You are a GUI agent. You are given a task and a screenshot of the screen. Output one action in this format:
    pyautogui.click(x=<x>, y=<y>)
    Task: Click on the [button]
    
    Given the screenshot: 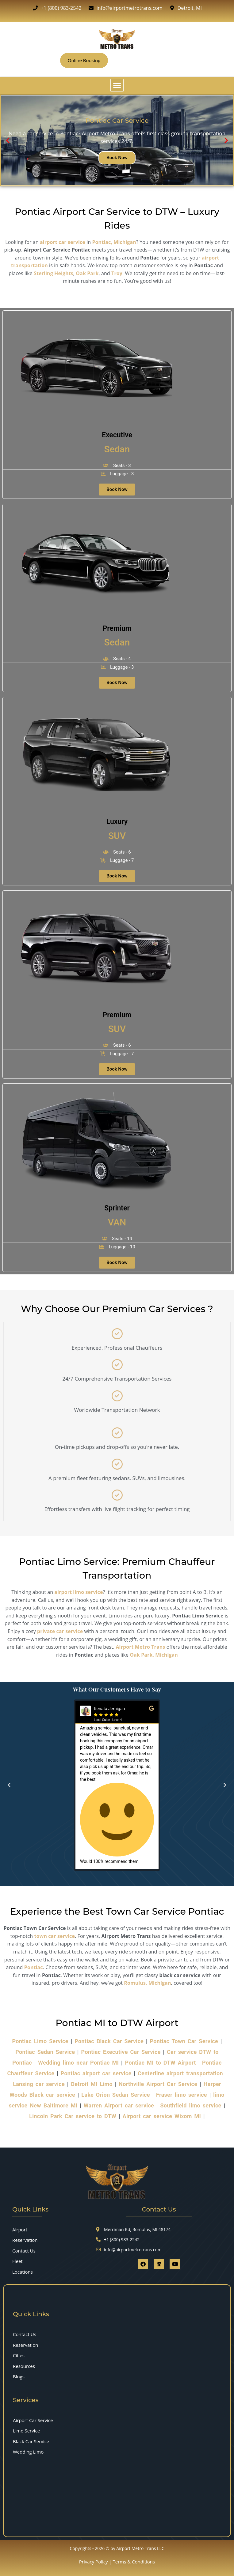 What is the action you would take?
    pyautogui.click(x=117, y=85)
    